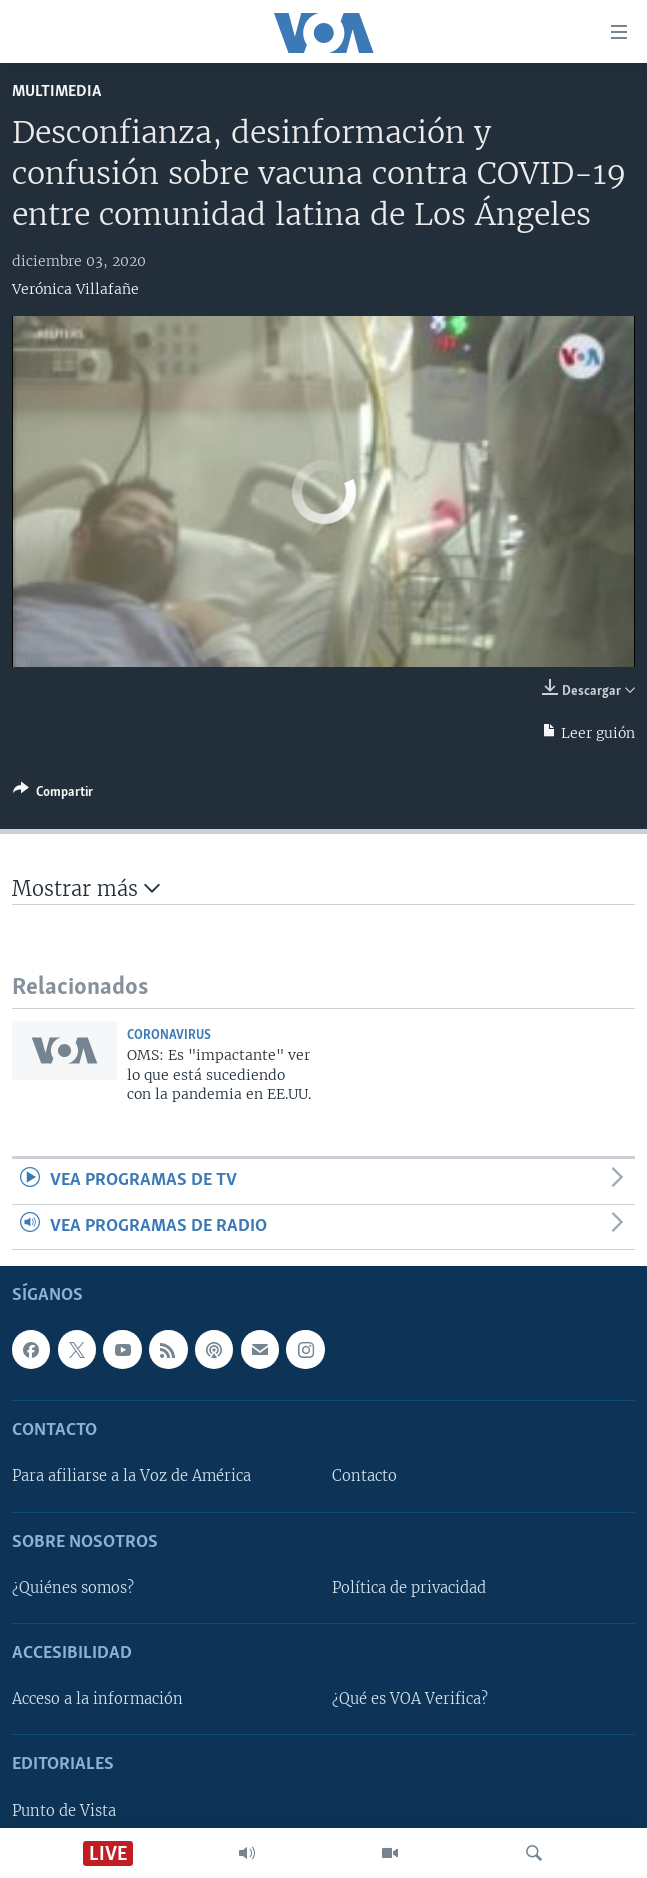  What do you see at coordinates (131, 1477) in the screenshot?
I see `Para afiliarse a la Voz de América` at bounding box center [131, 1477].